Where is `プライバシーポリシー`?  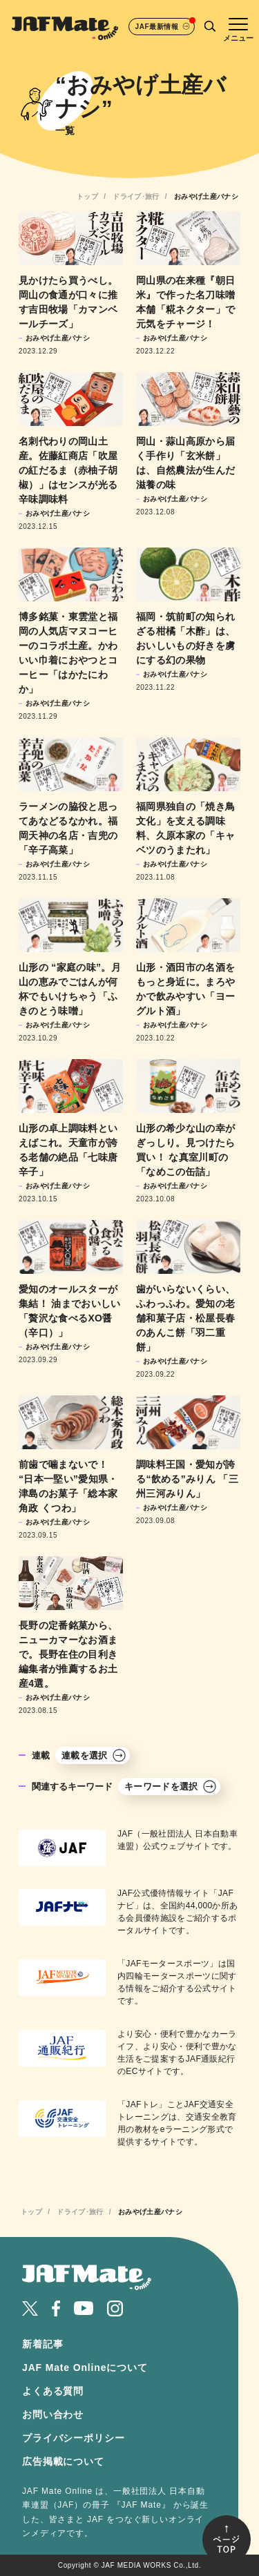
プライバシーポリシー is located at coordinates (73, 2437).